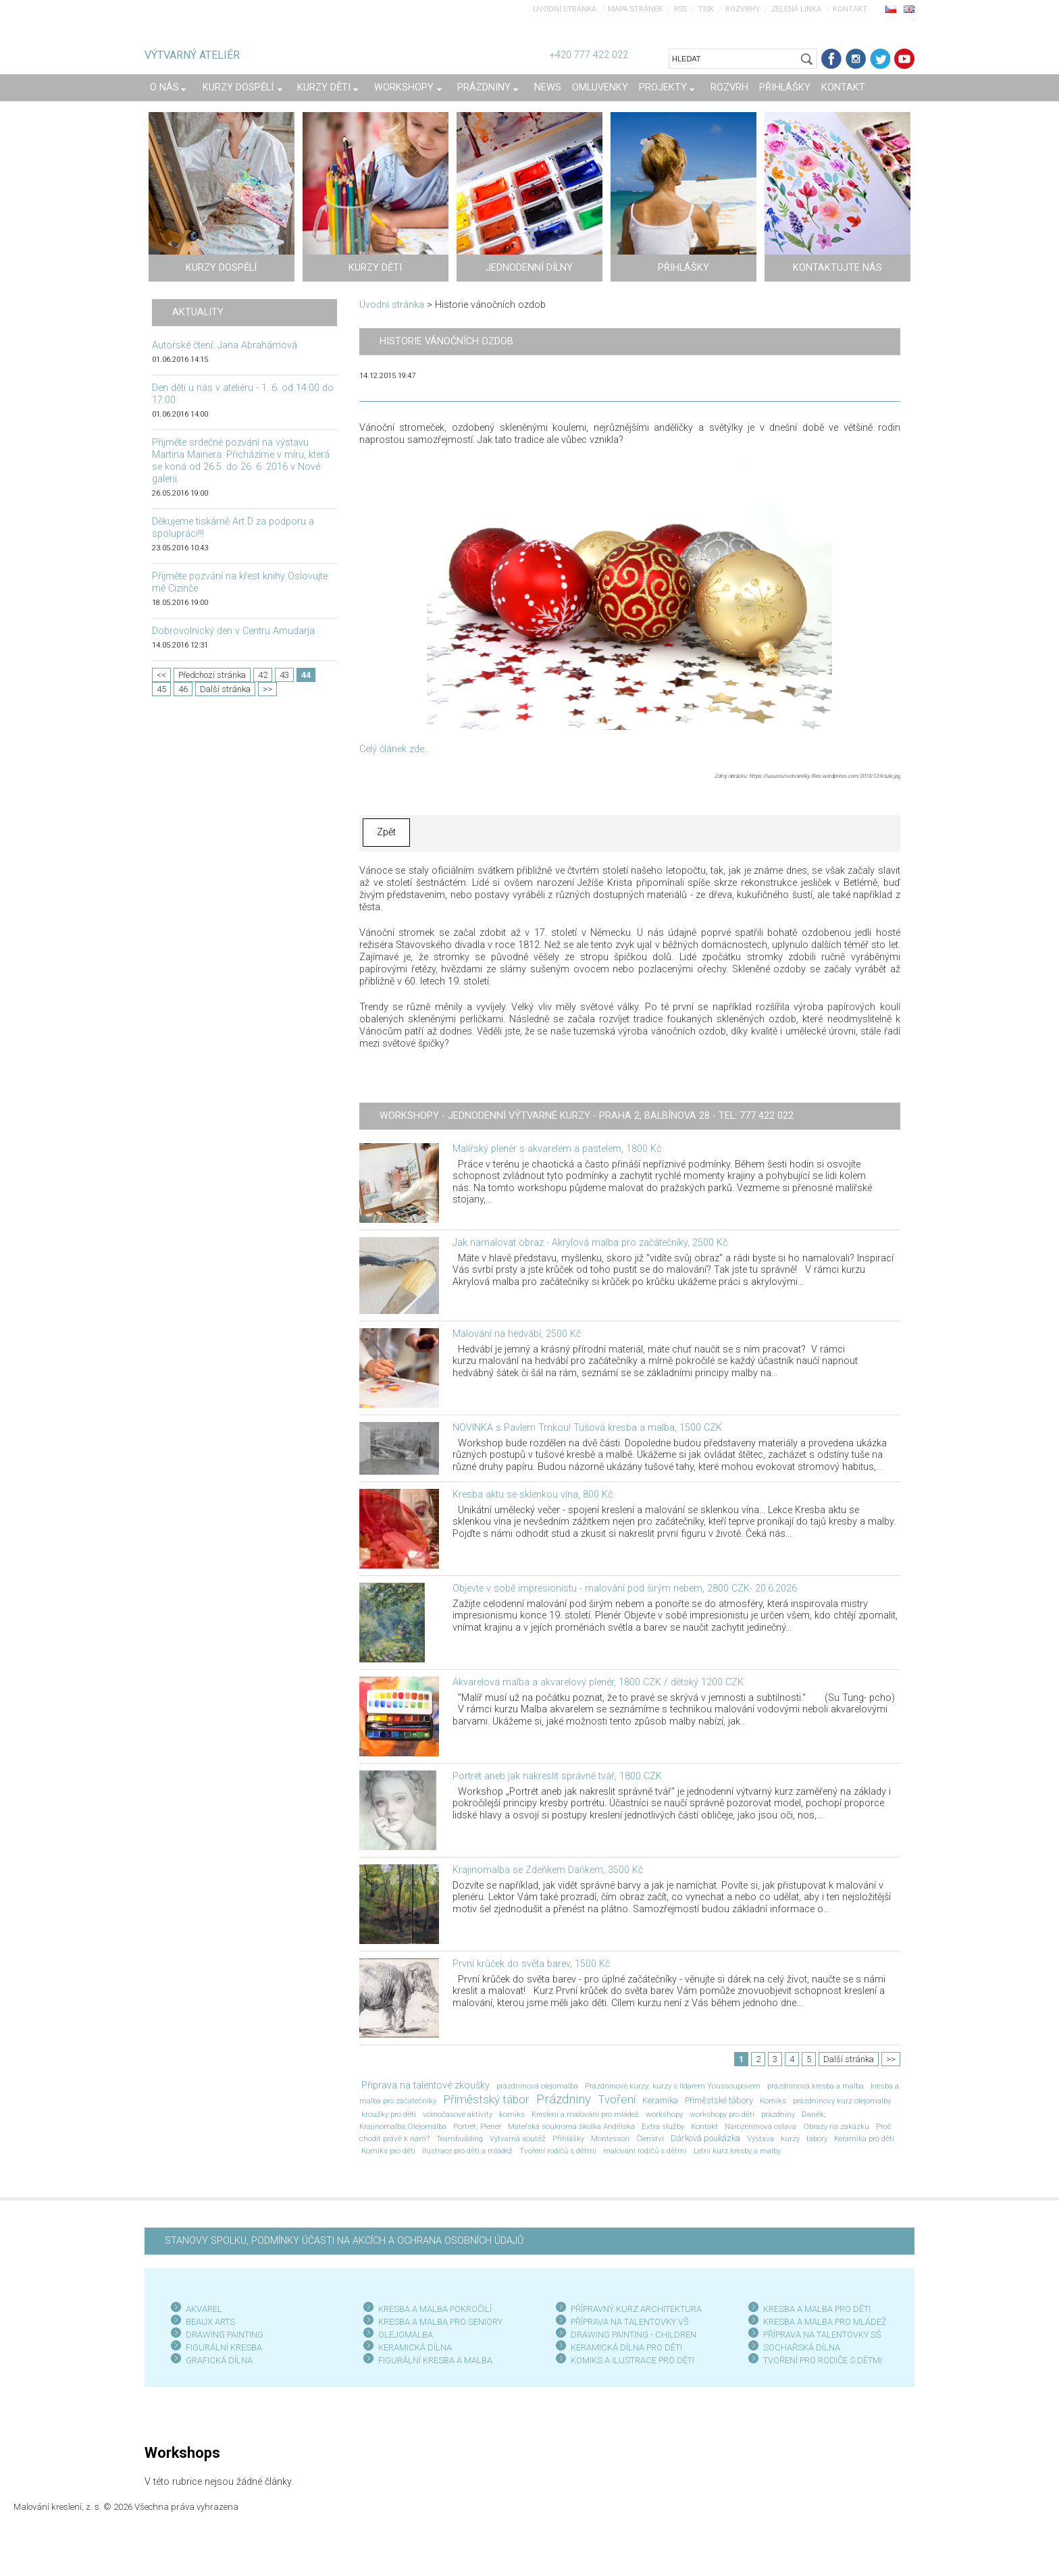 Image resolution: width=1059 pixels, height=2576 pixels. What do you see at coordinates (635, 9) in the screenshot?
I see `Mapa stránek` at bounding box center [635, 9].